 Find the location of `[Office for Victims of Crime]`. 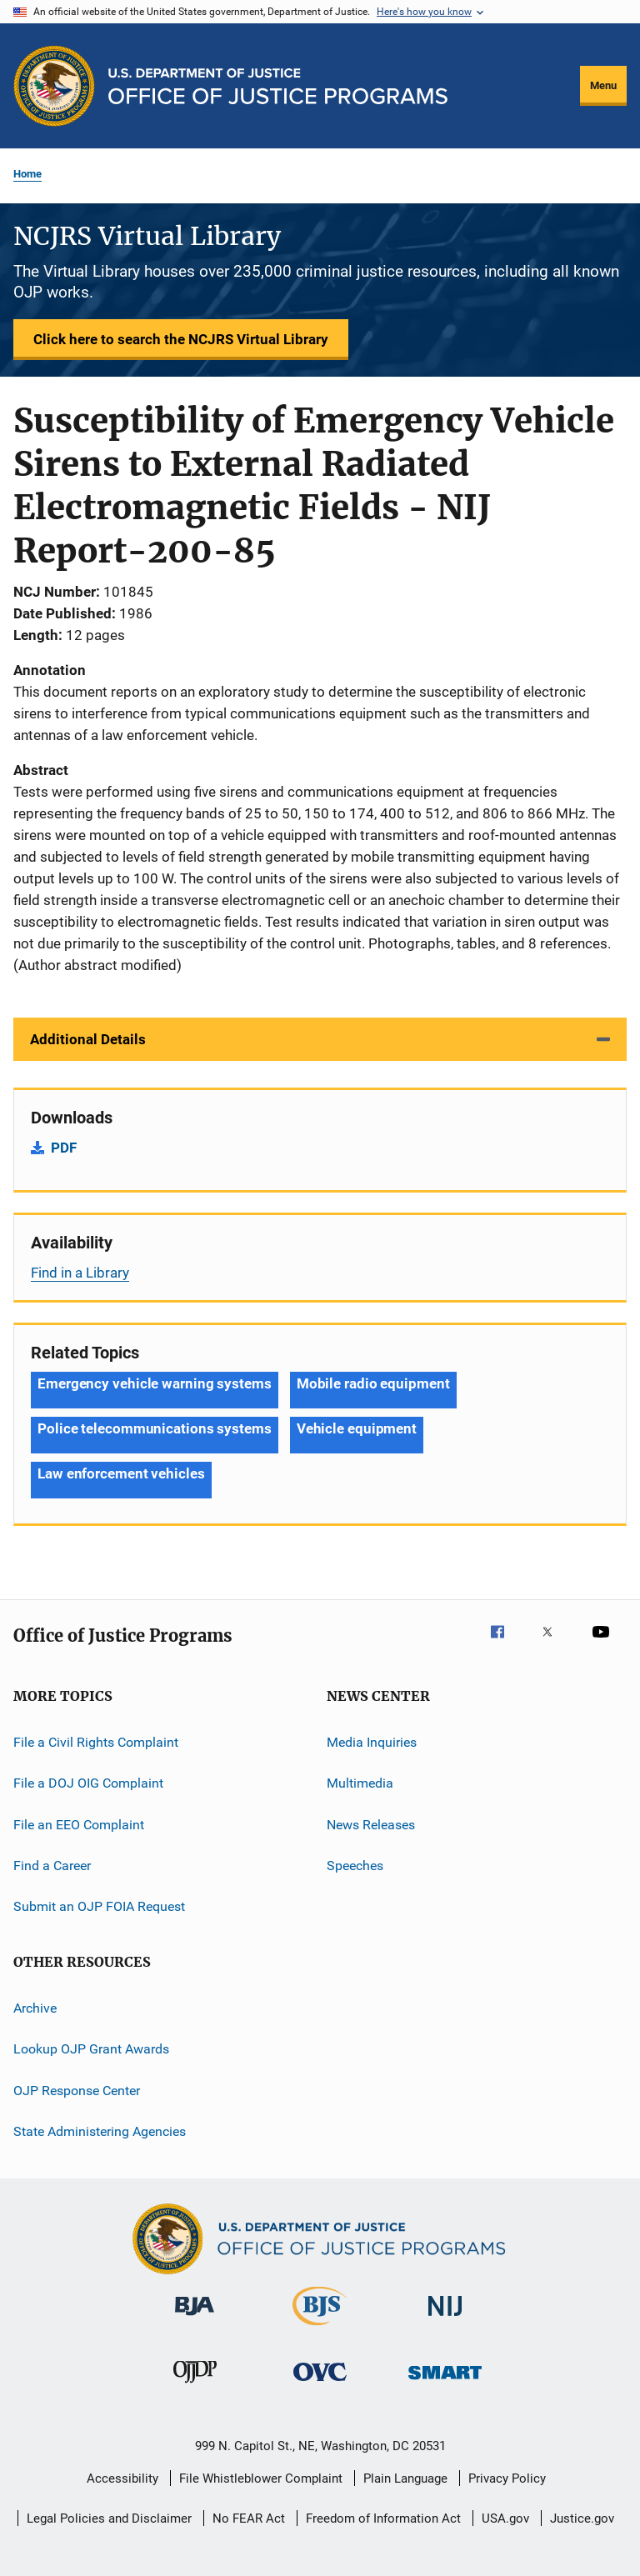

[Office for Victims of Crime] is located at coordinates (320, 2384).